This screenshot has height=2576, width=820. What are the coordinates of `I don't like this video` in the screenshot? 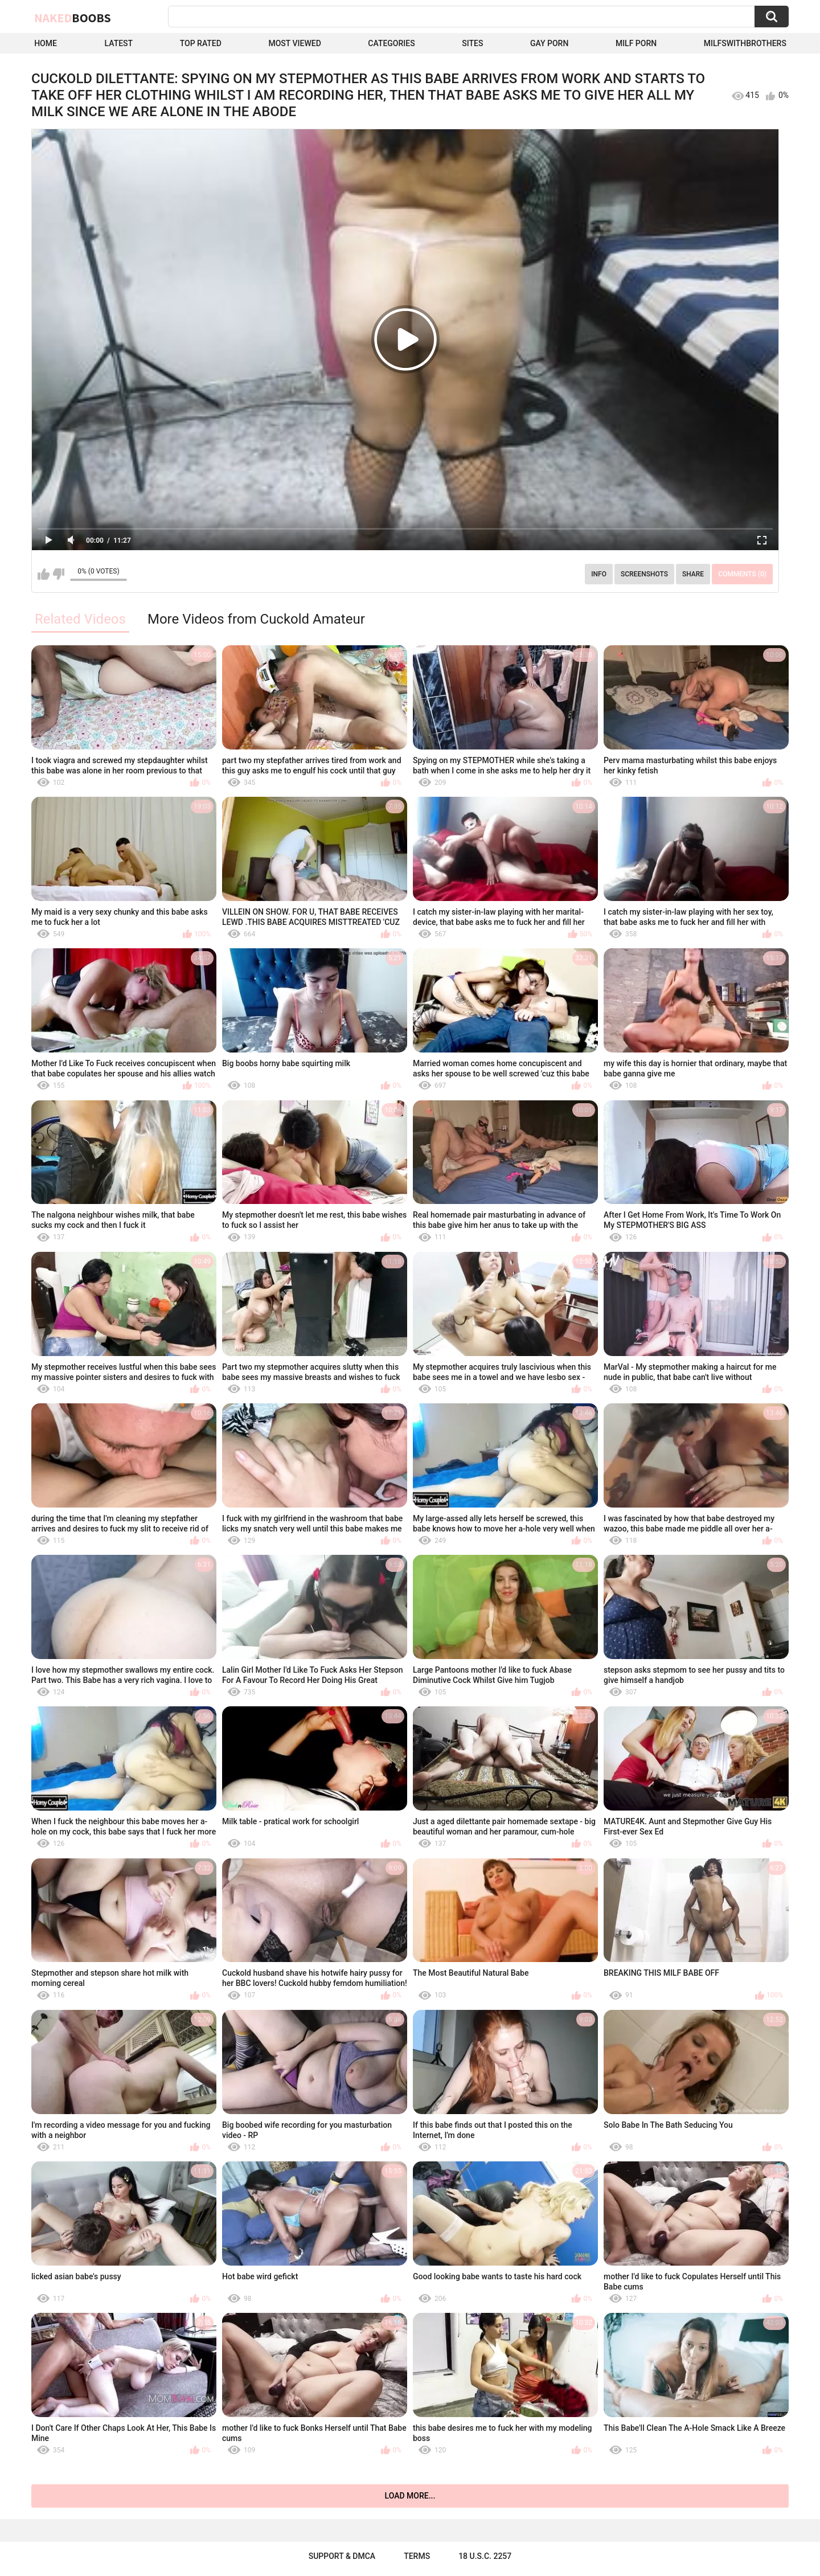 It's located at (58, 574).